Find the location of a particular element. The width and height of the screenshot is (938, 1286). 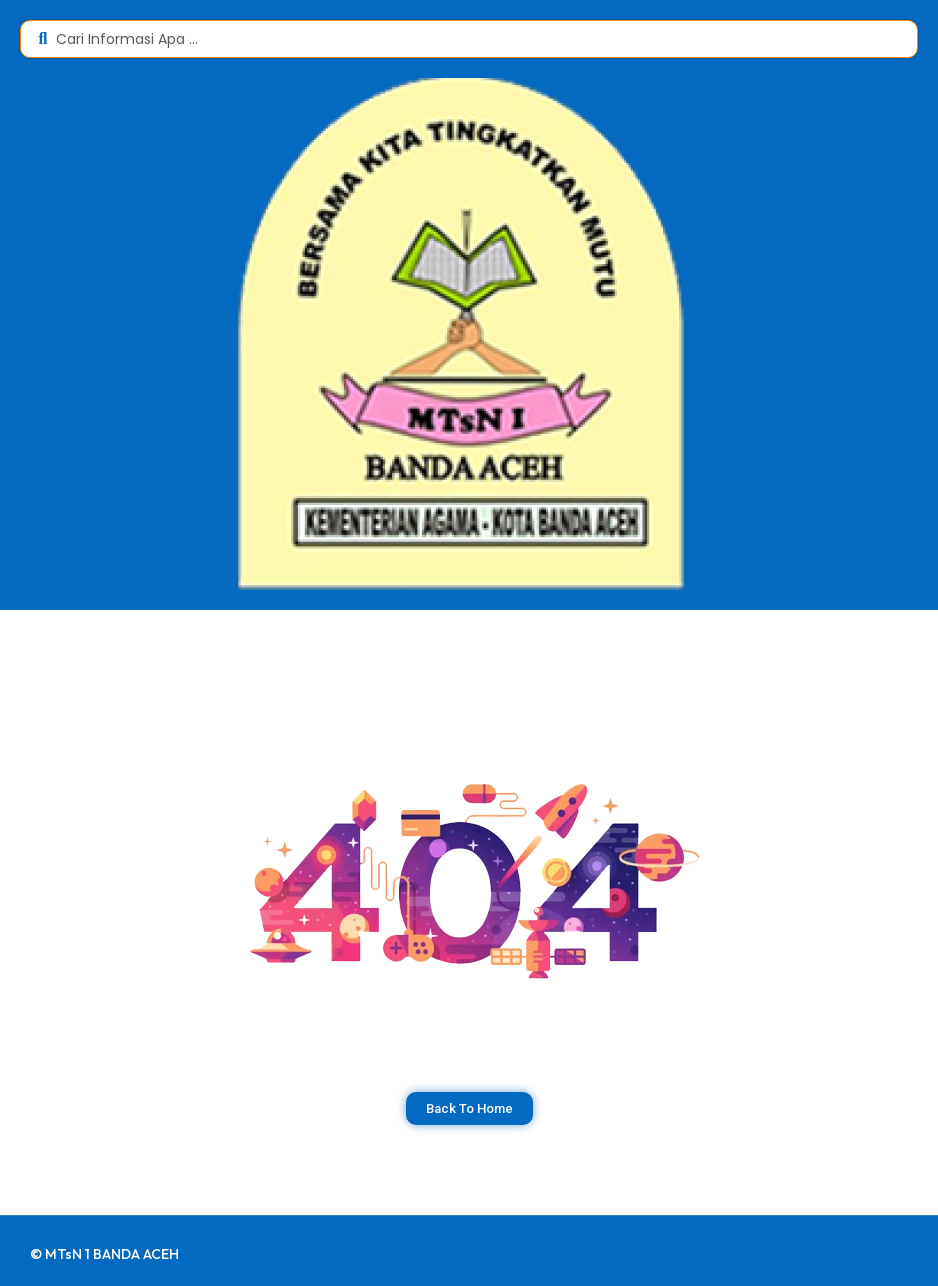

dibuat oleh rrdigital.id is located at coordinates (37, 1233).